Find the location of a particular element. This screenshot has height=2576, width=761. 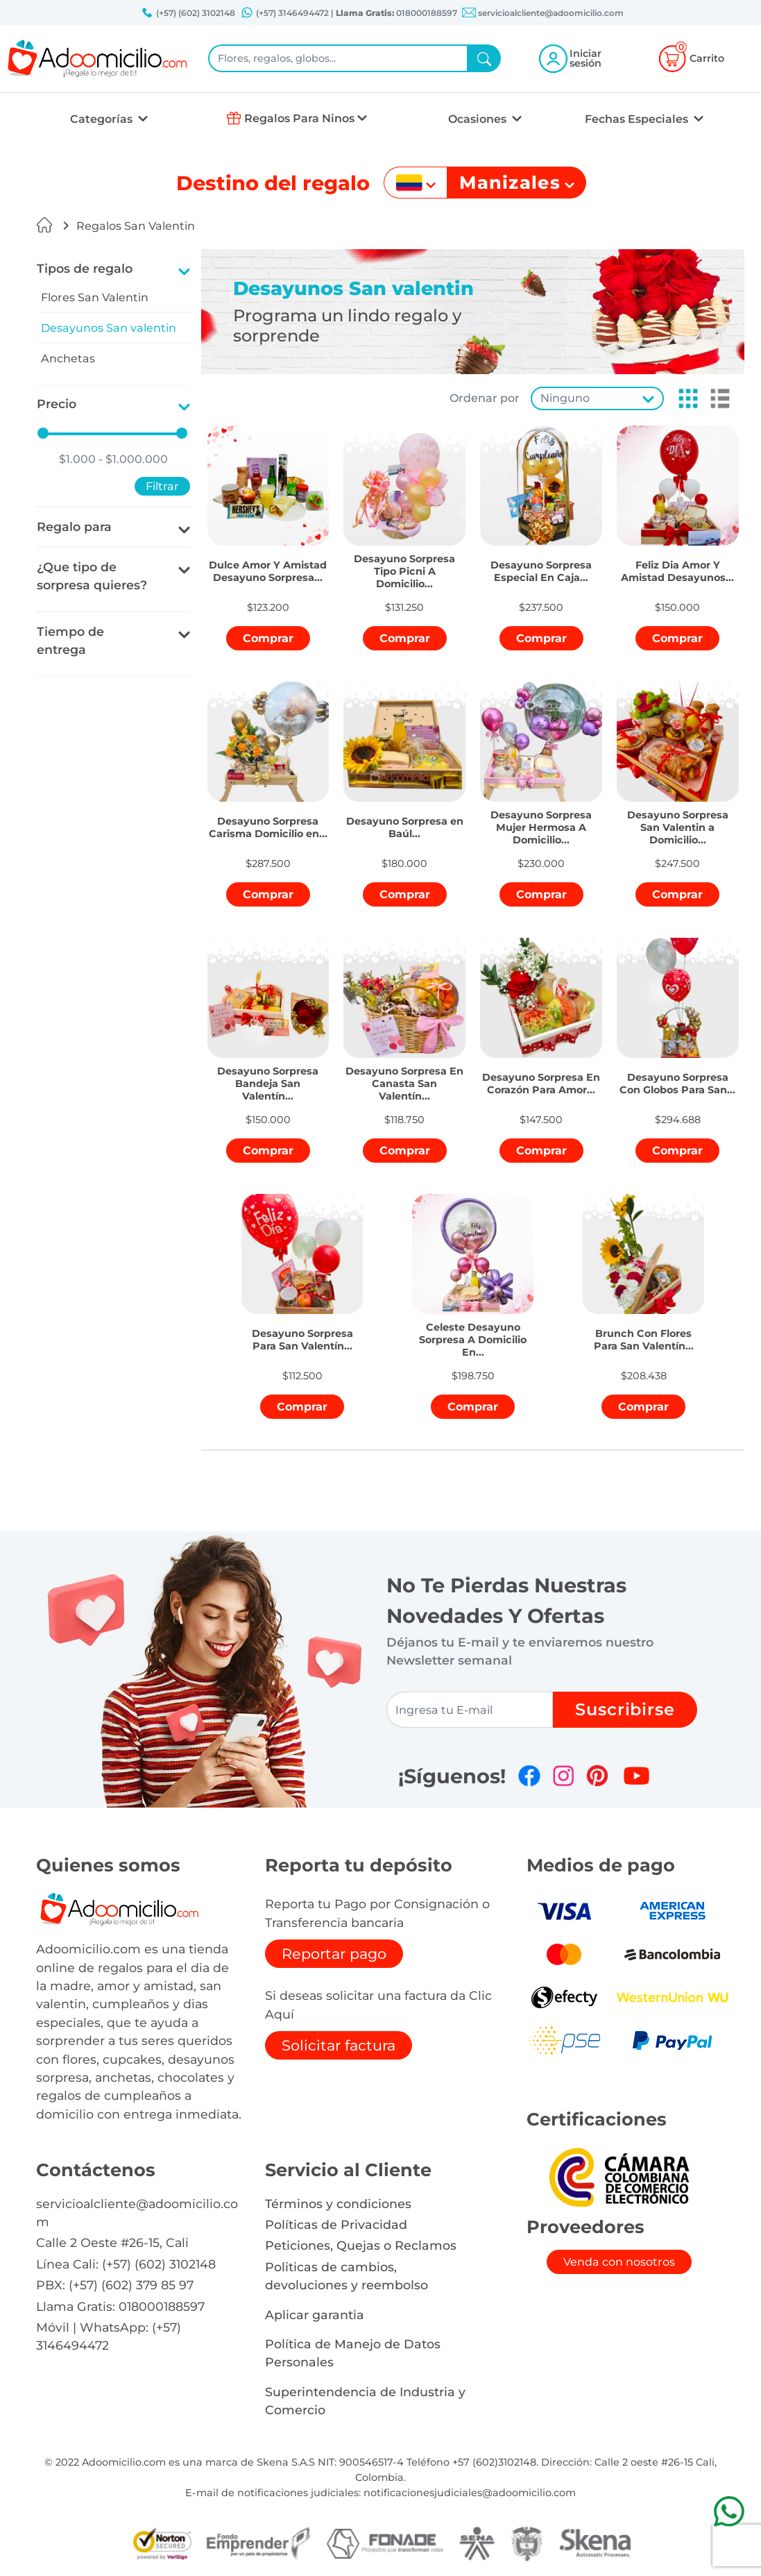

Fechas Especiales is located at coordinates (638, 119).